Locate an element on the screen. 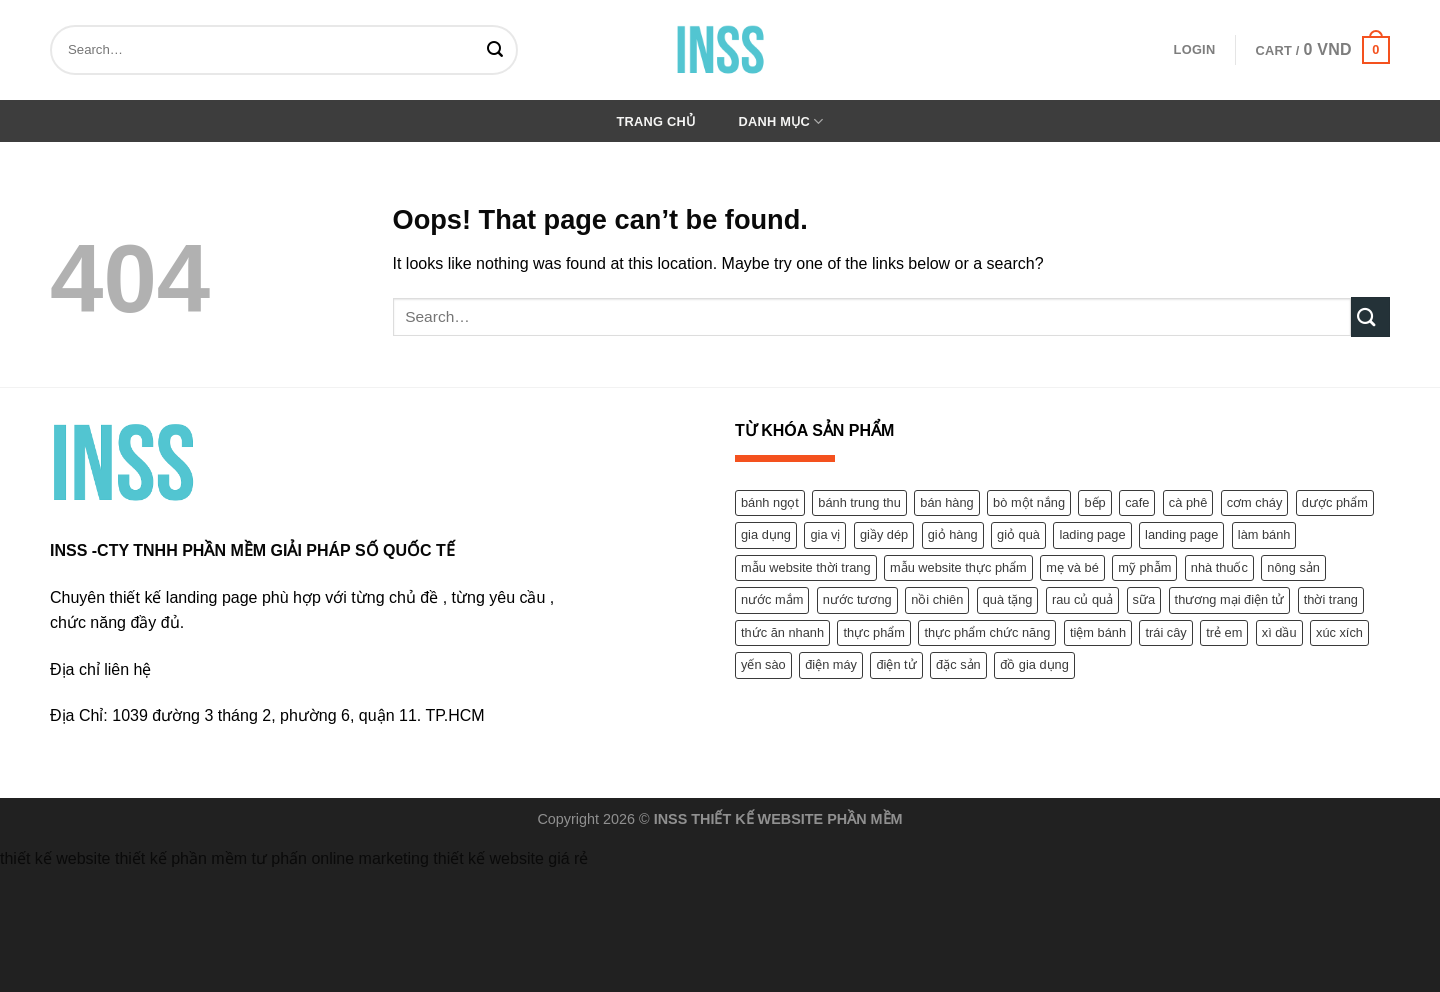  thiết kế phần mềm is located at coordinates (181, 858).